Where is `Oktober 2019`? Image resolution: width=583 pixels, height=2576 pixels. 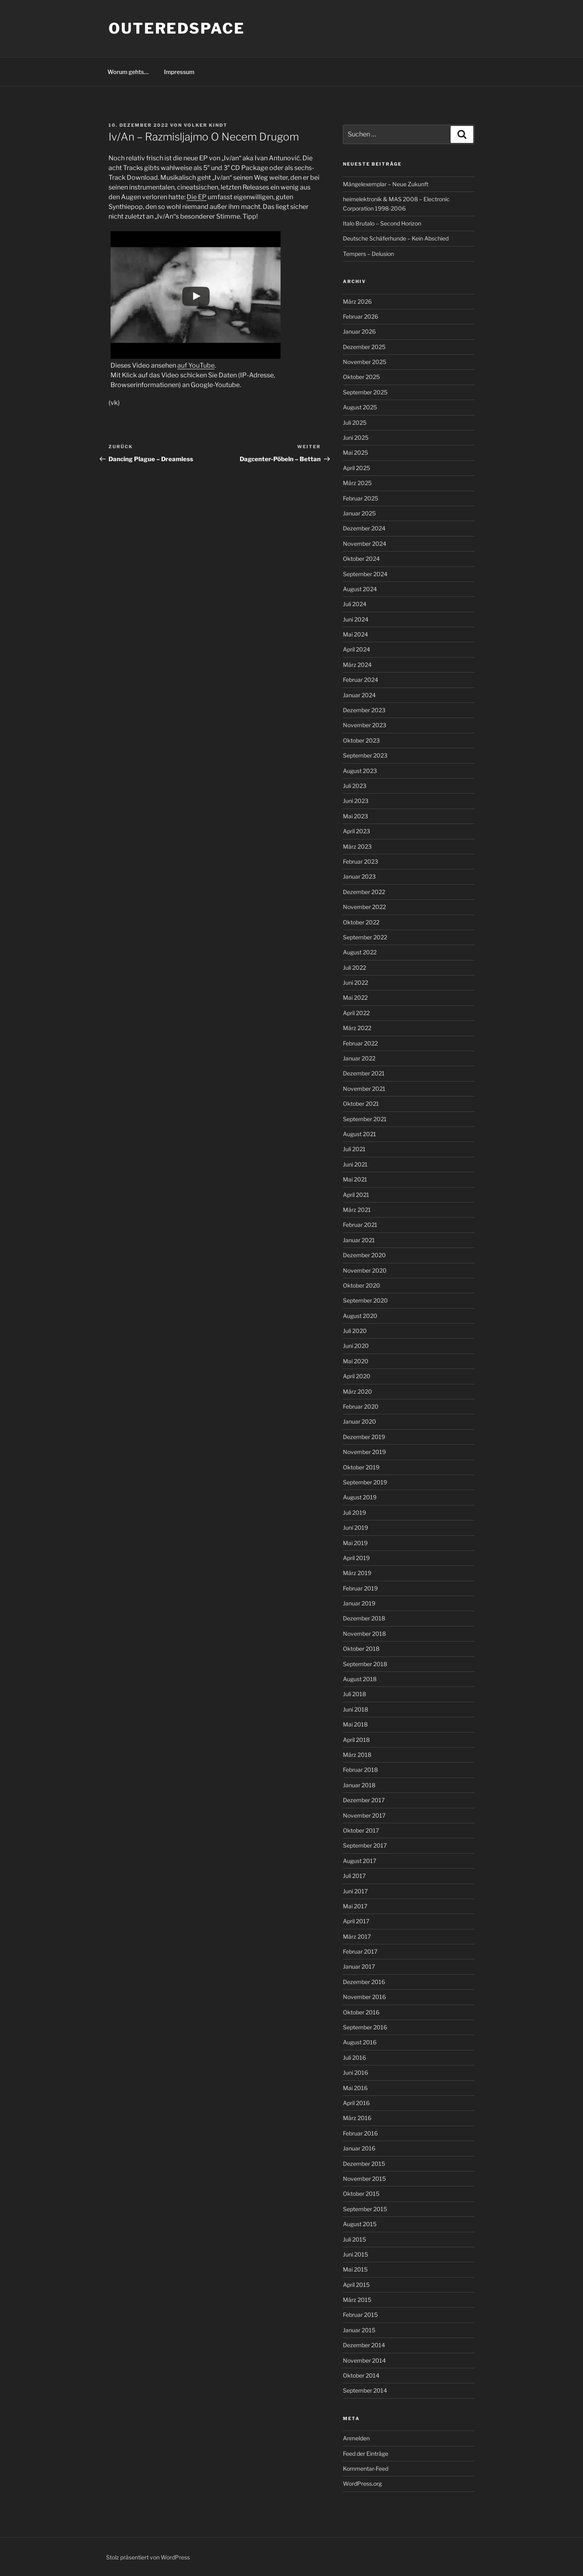 Oktober 2019 is located at coordinates (361, 1467).